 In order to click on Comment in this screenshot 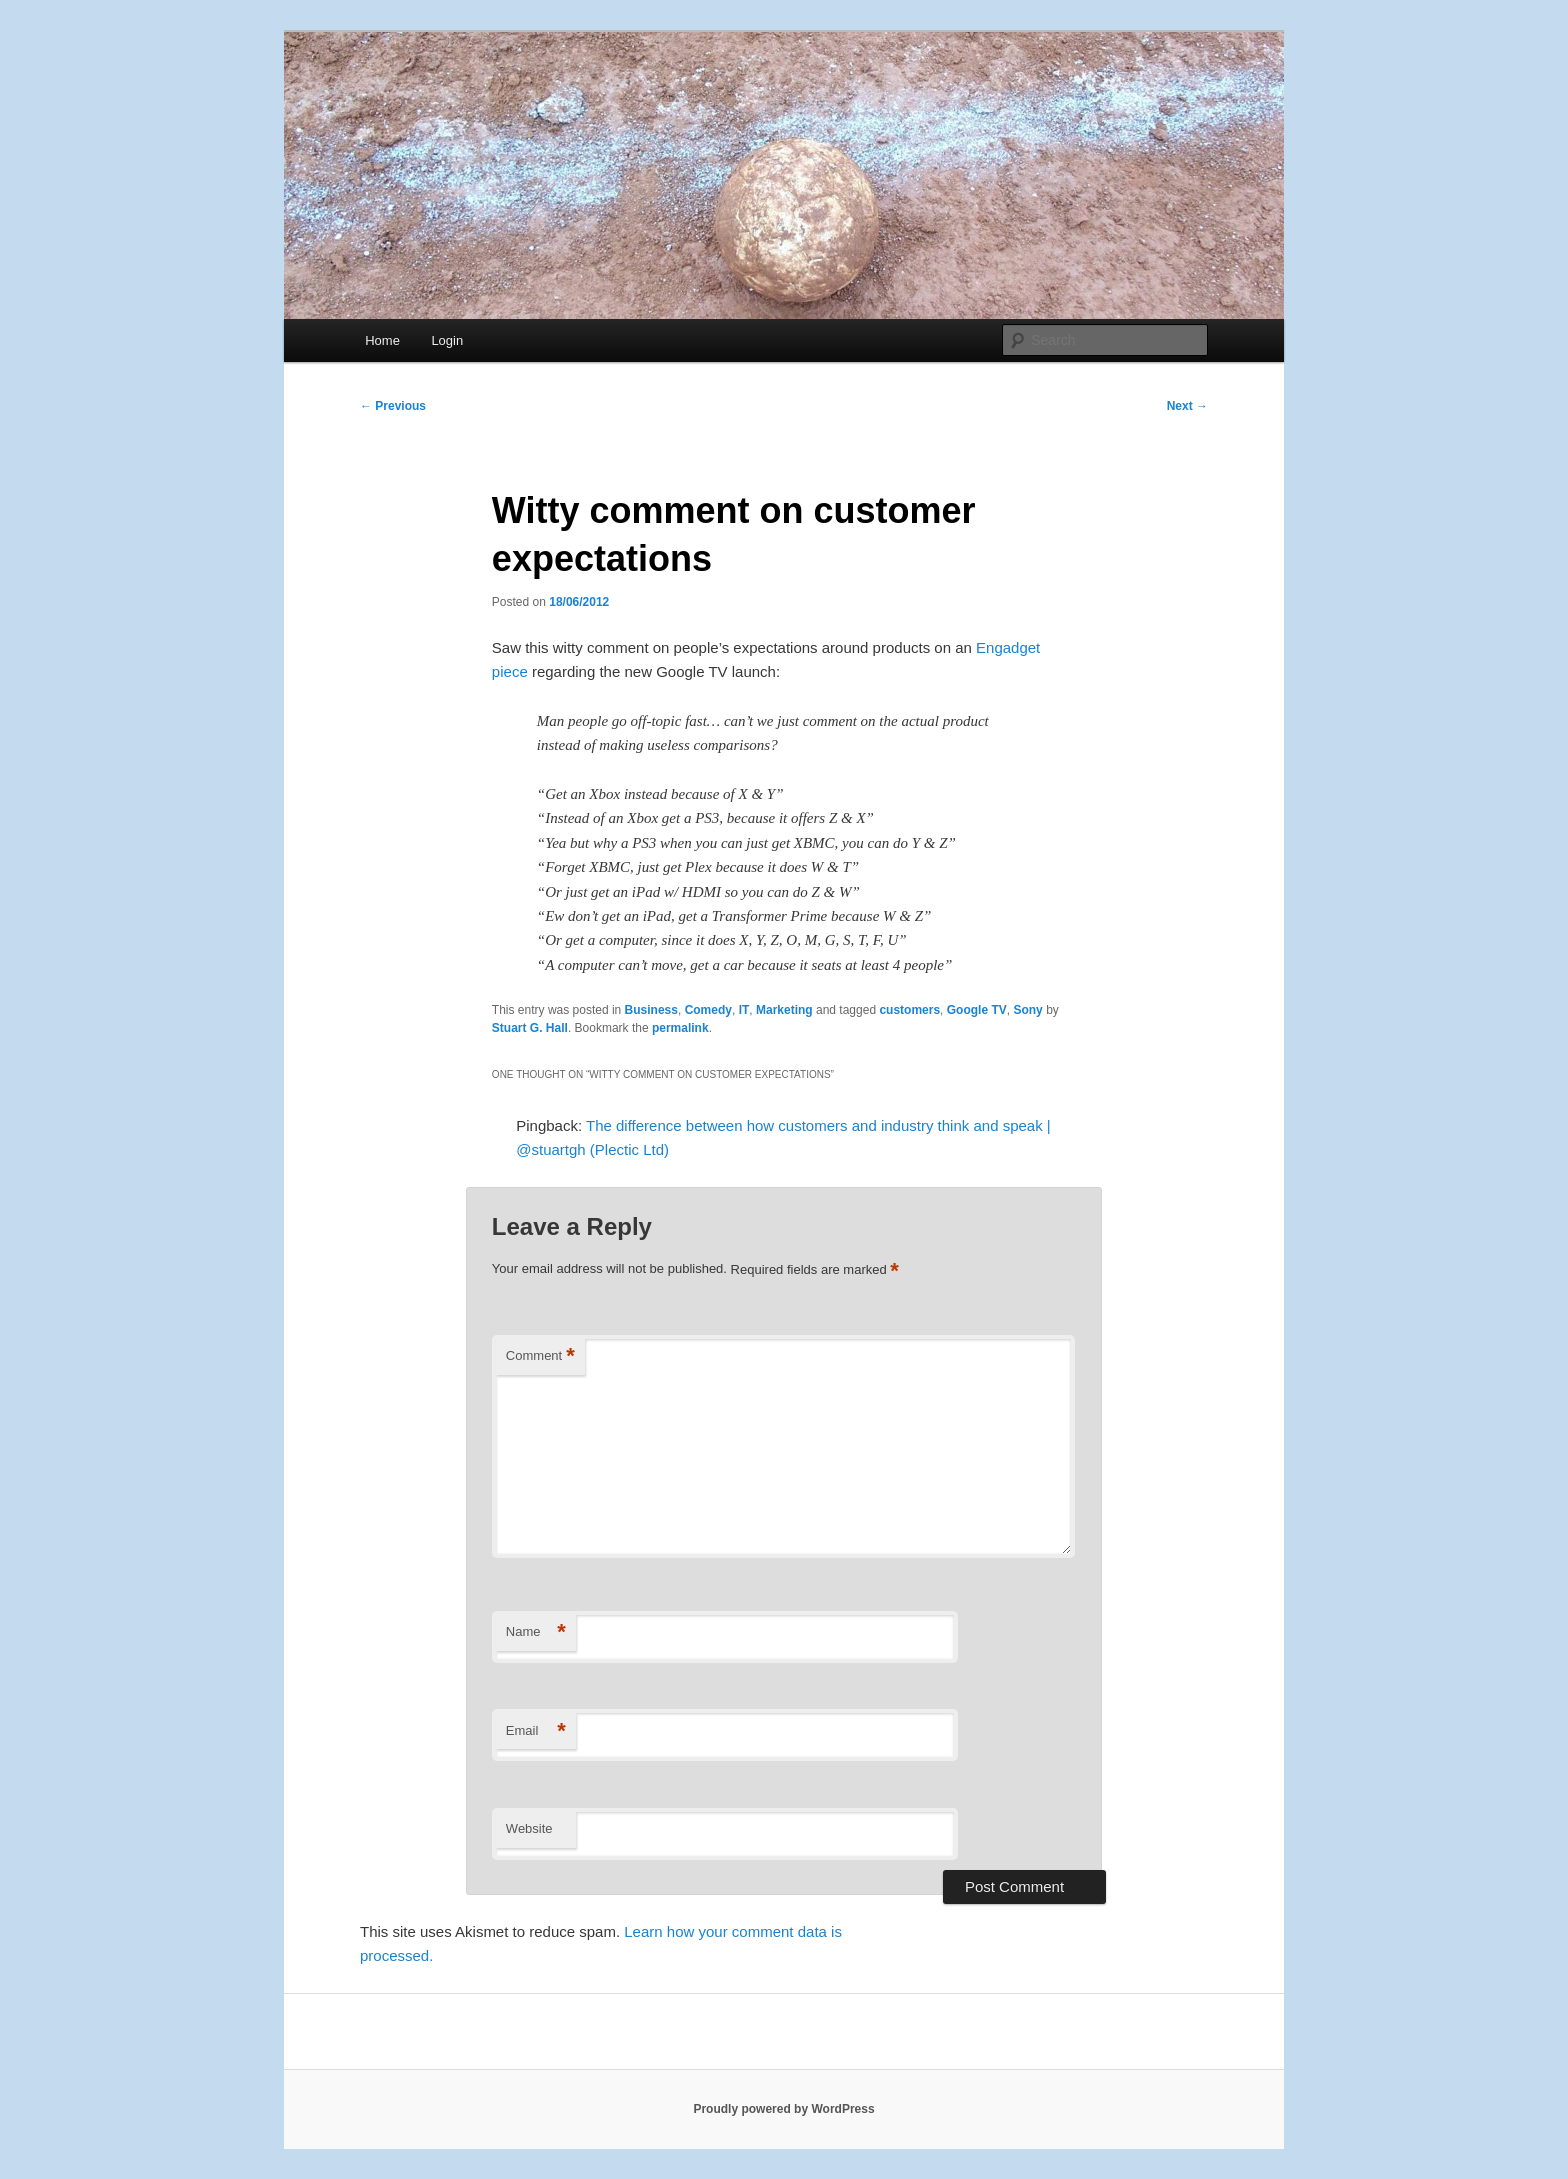, I will do `click(540, 1356)`.